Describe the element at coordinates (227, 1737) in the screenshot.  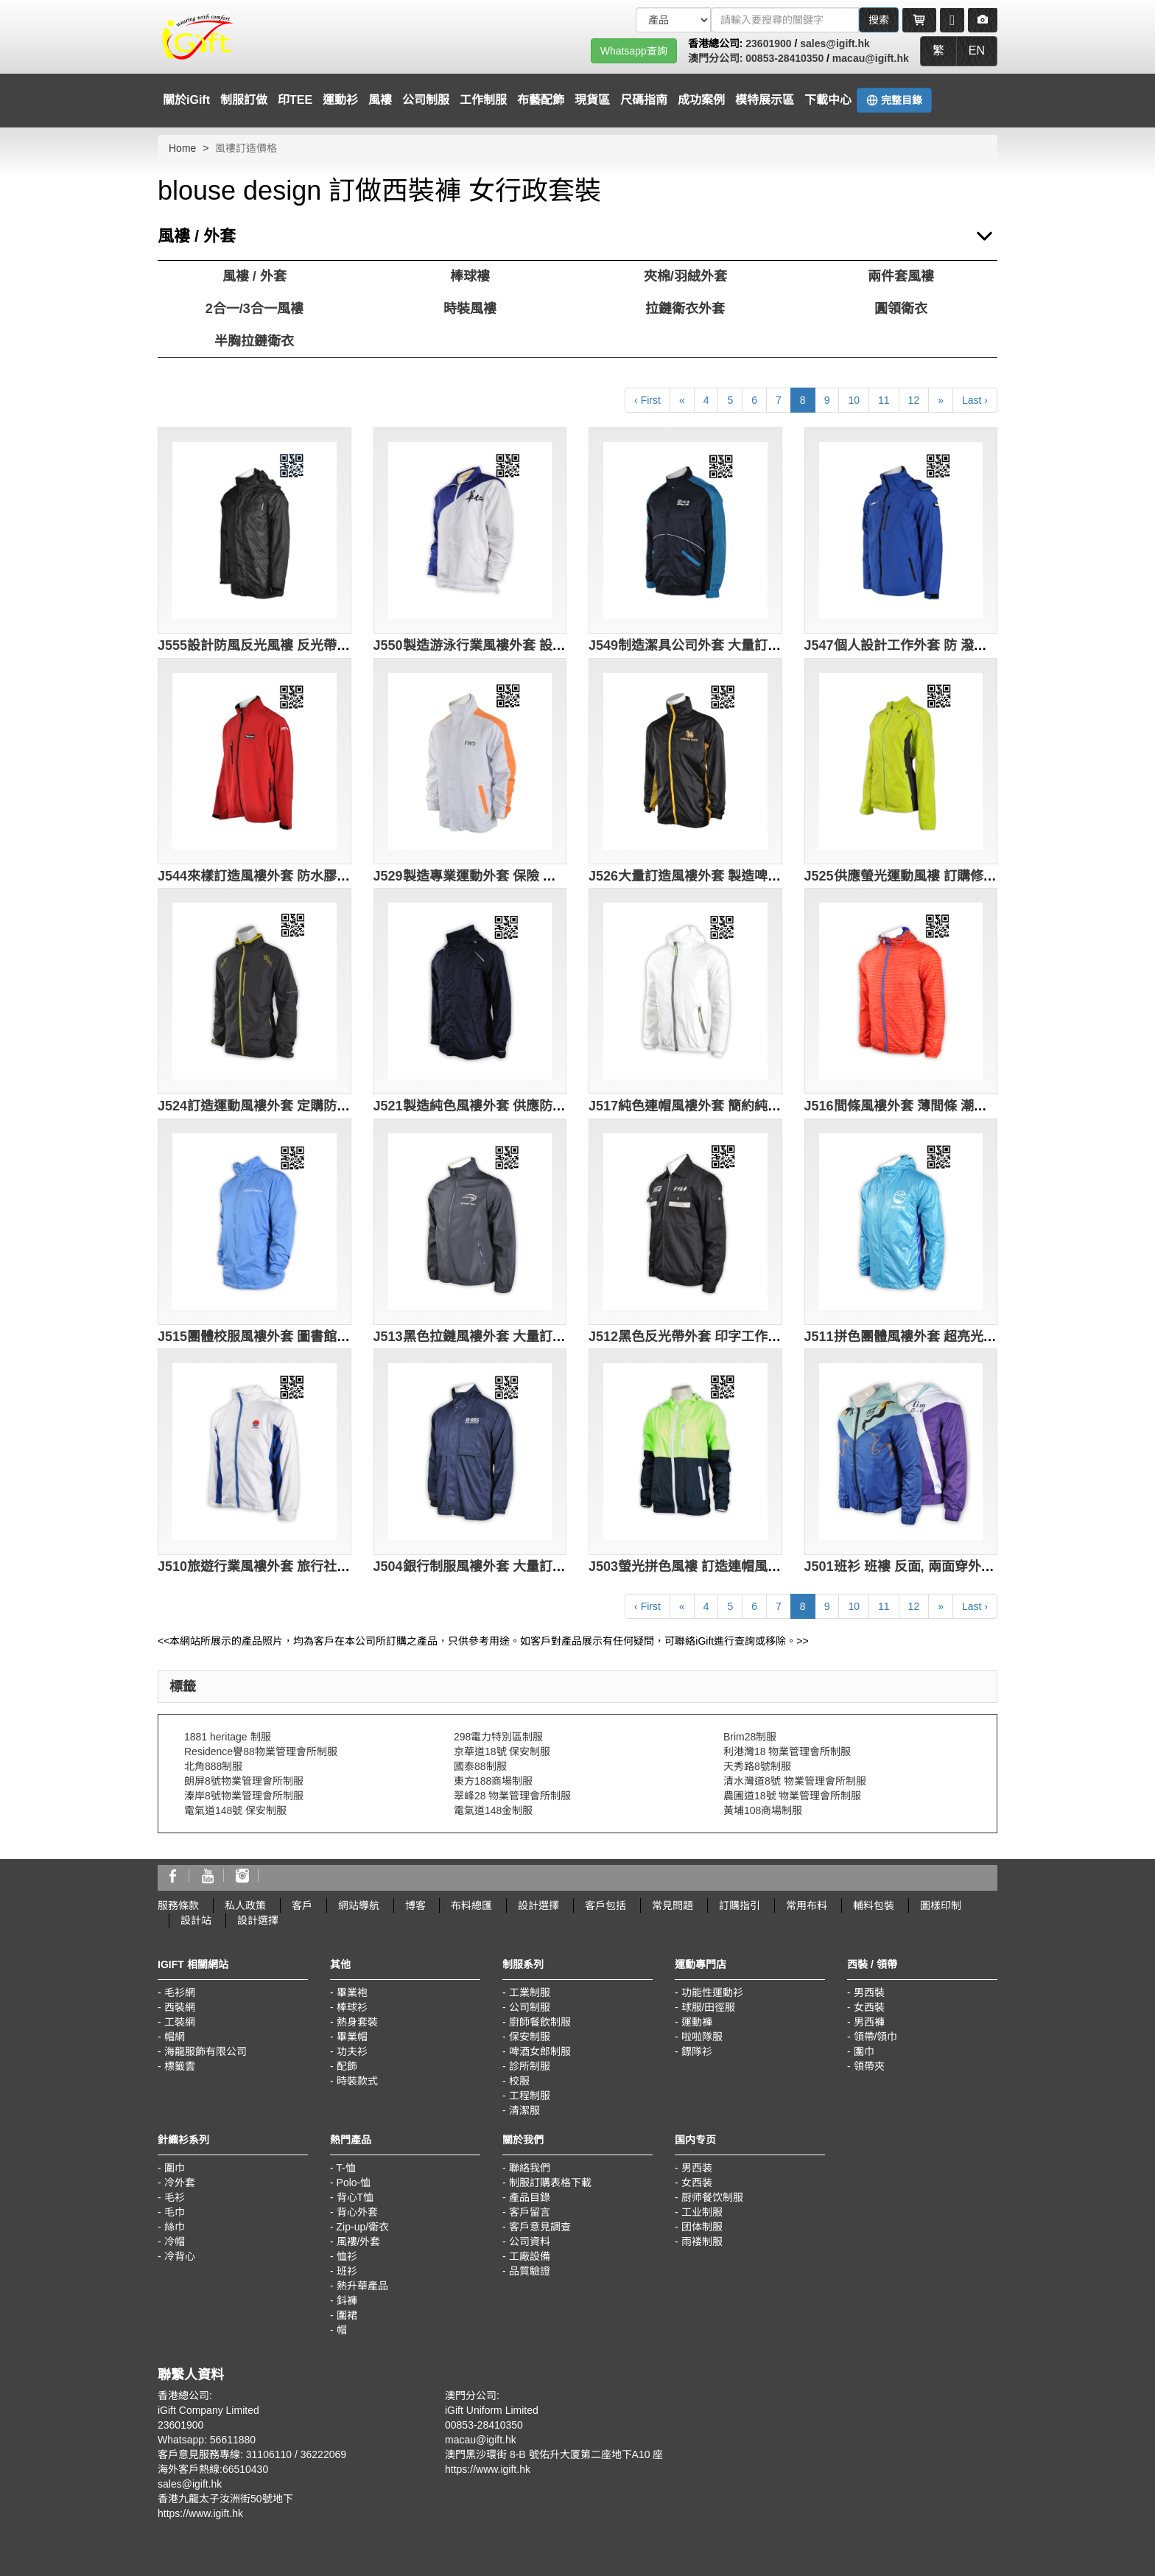
I see `1881 heritage 制服` at that location.